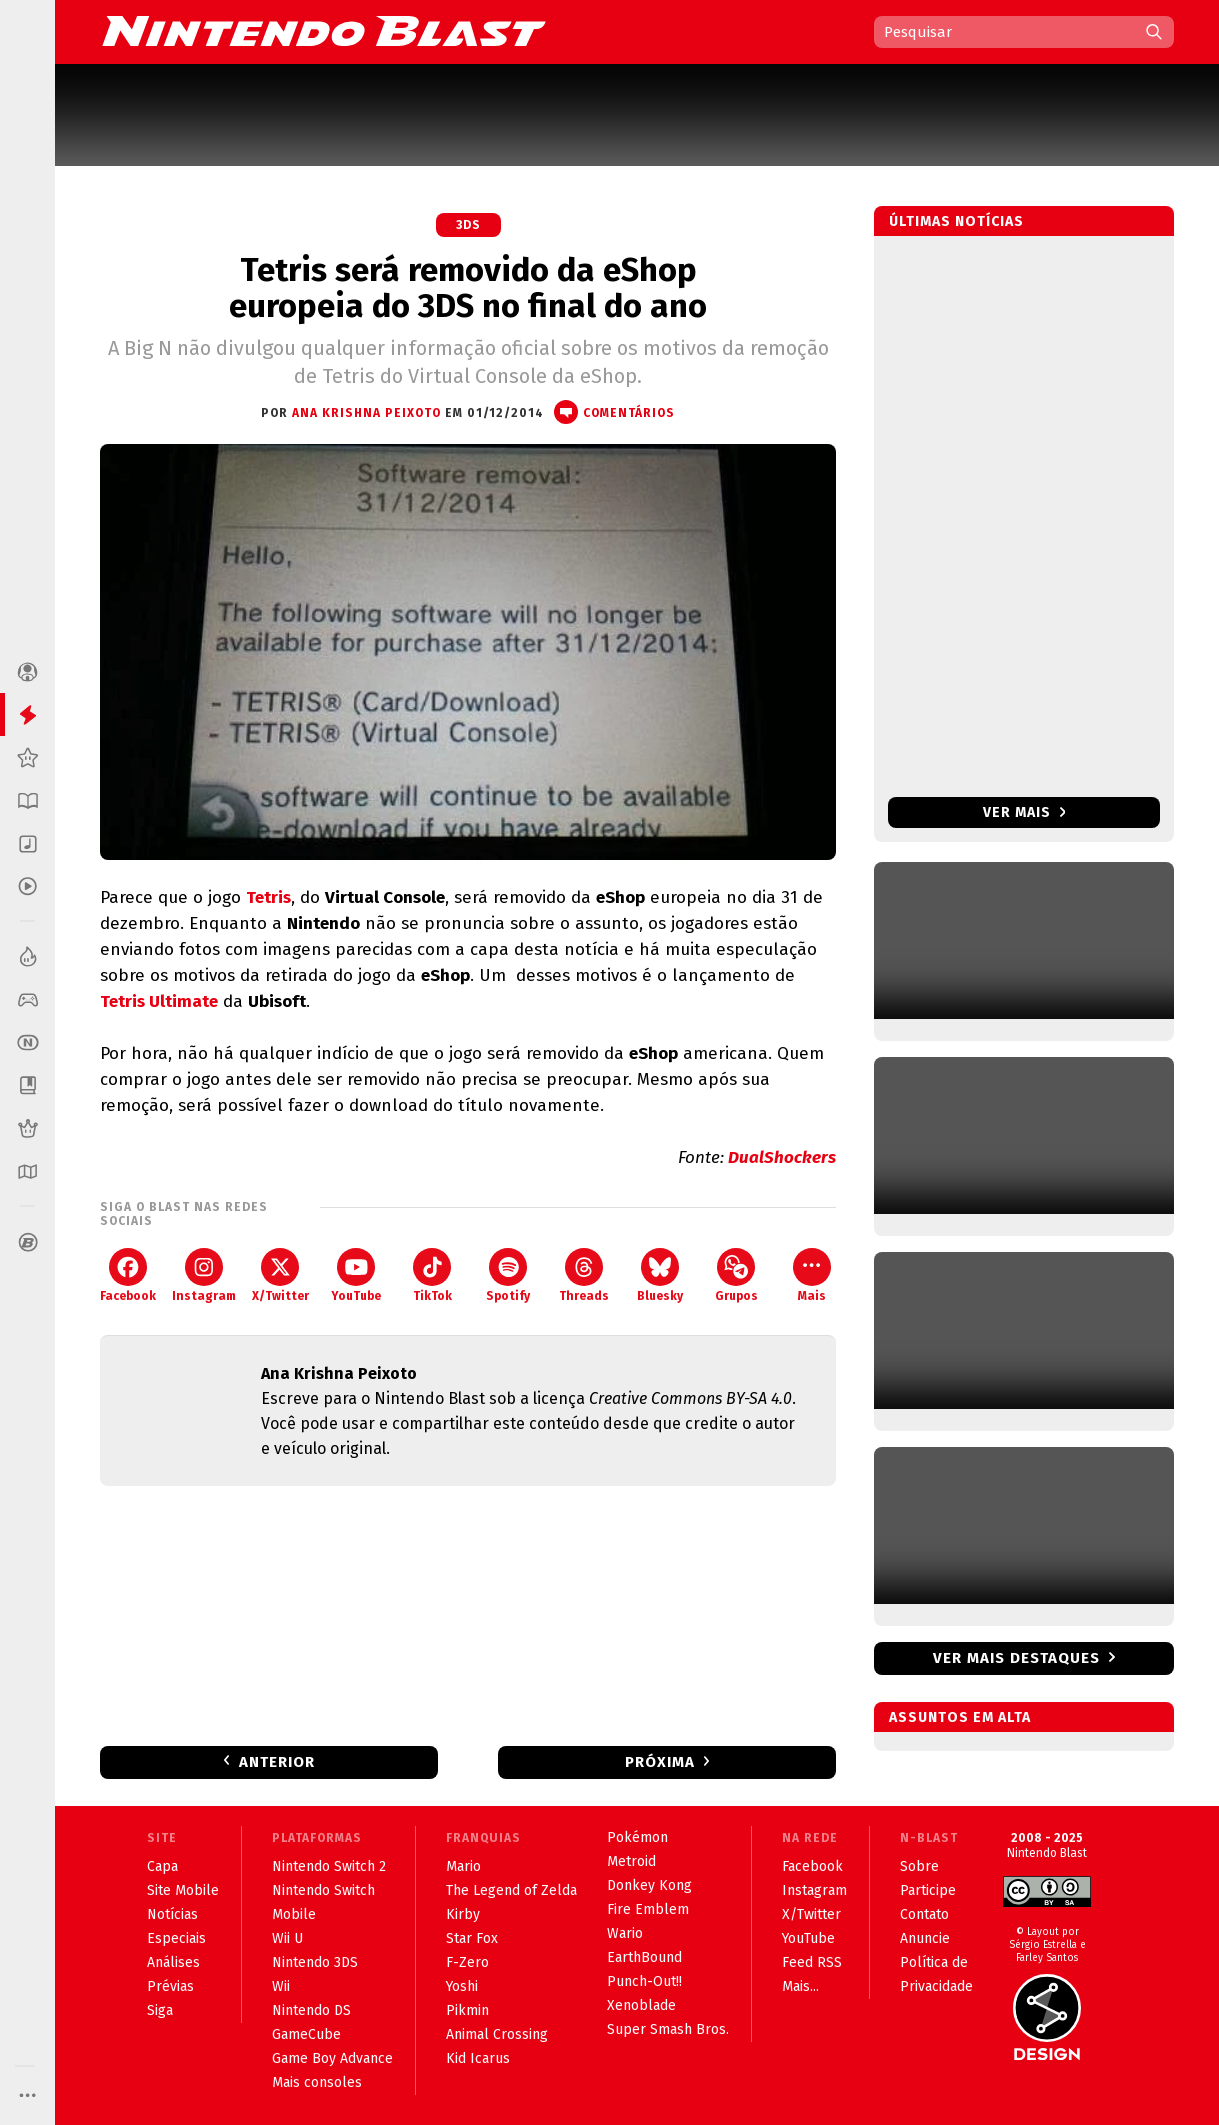 This screenshot has width=1219, height=2125. What do you see at coordinates (1016, 1658) in the screenshot?
I see `Ver mais destaques` at bounding box center [1016, 1658].